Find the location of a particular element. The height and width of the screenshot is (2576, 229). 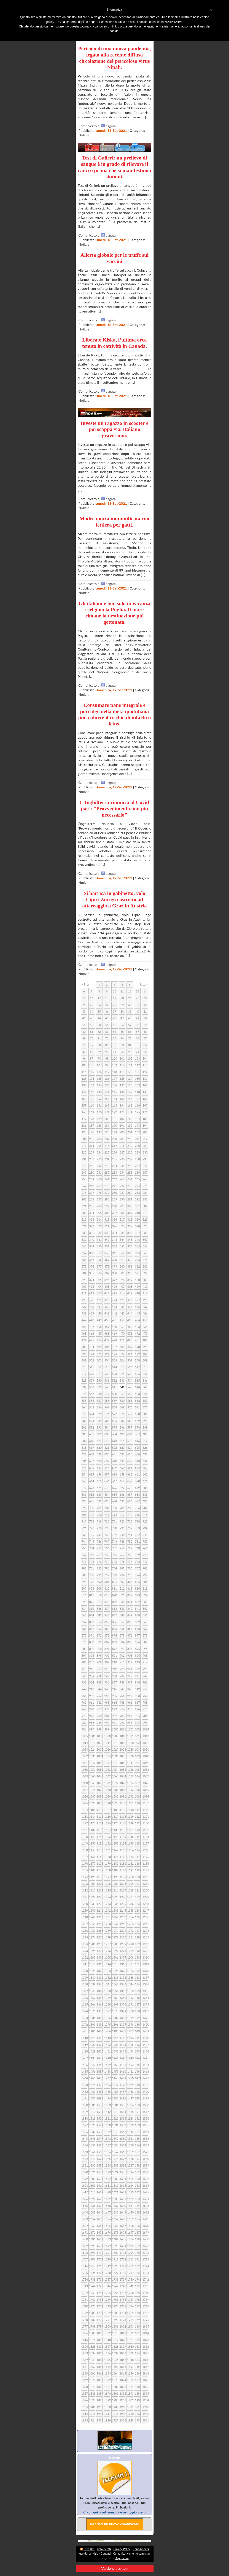

413 is located at coordinates (99, 1293).